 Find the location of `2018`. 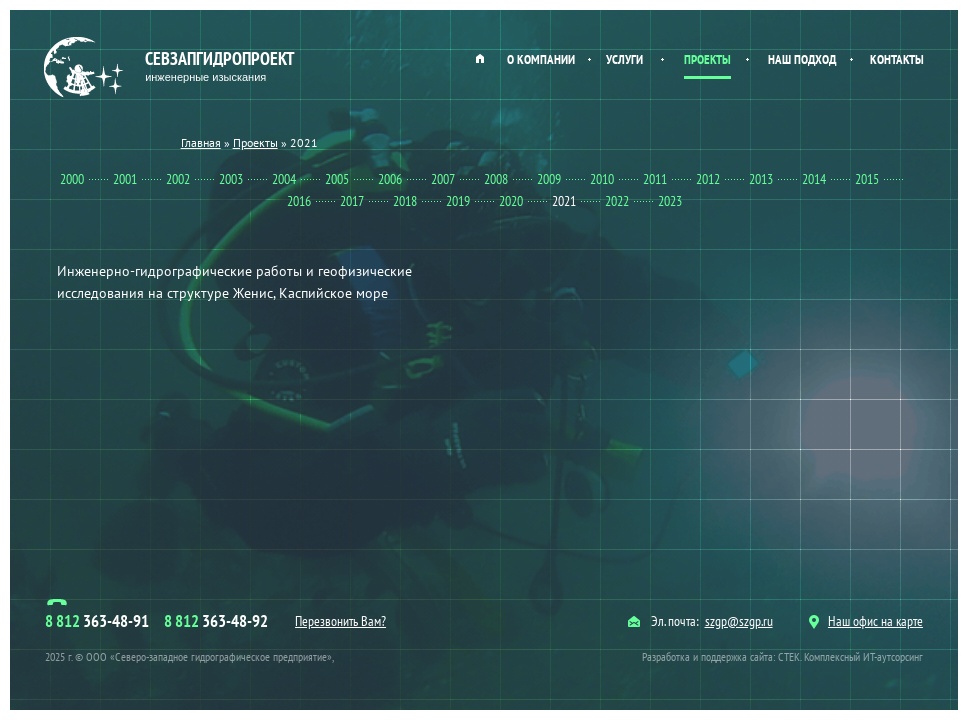

2018 is located at coordinates (405, 201).